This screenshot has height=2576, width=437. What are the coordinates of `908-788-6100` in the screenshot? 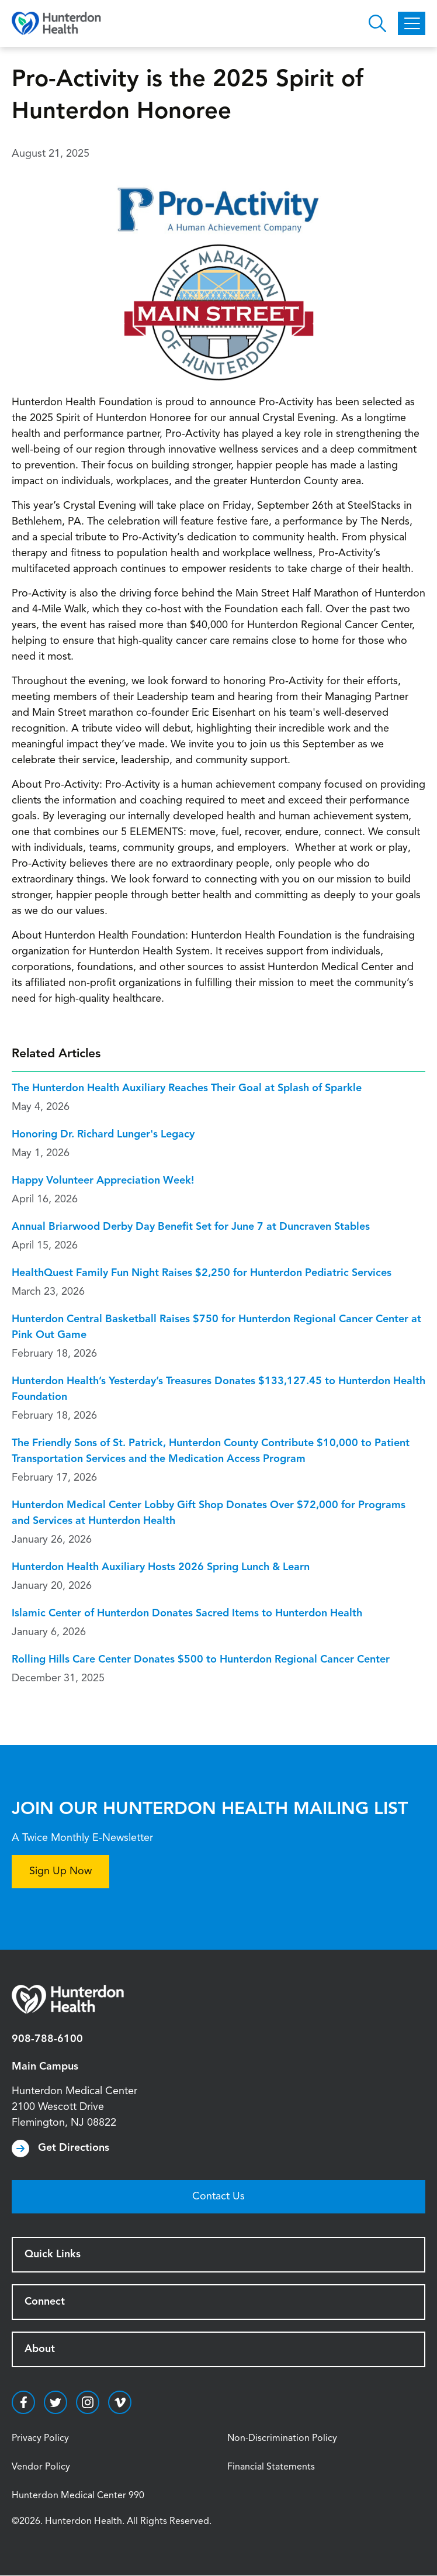 It's located at (47, 2039).